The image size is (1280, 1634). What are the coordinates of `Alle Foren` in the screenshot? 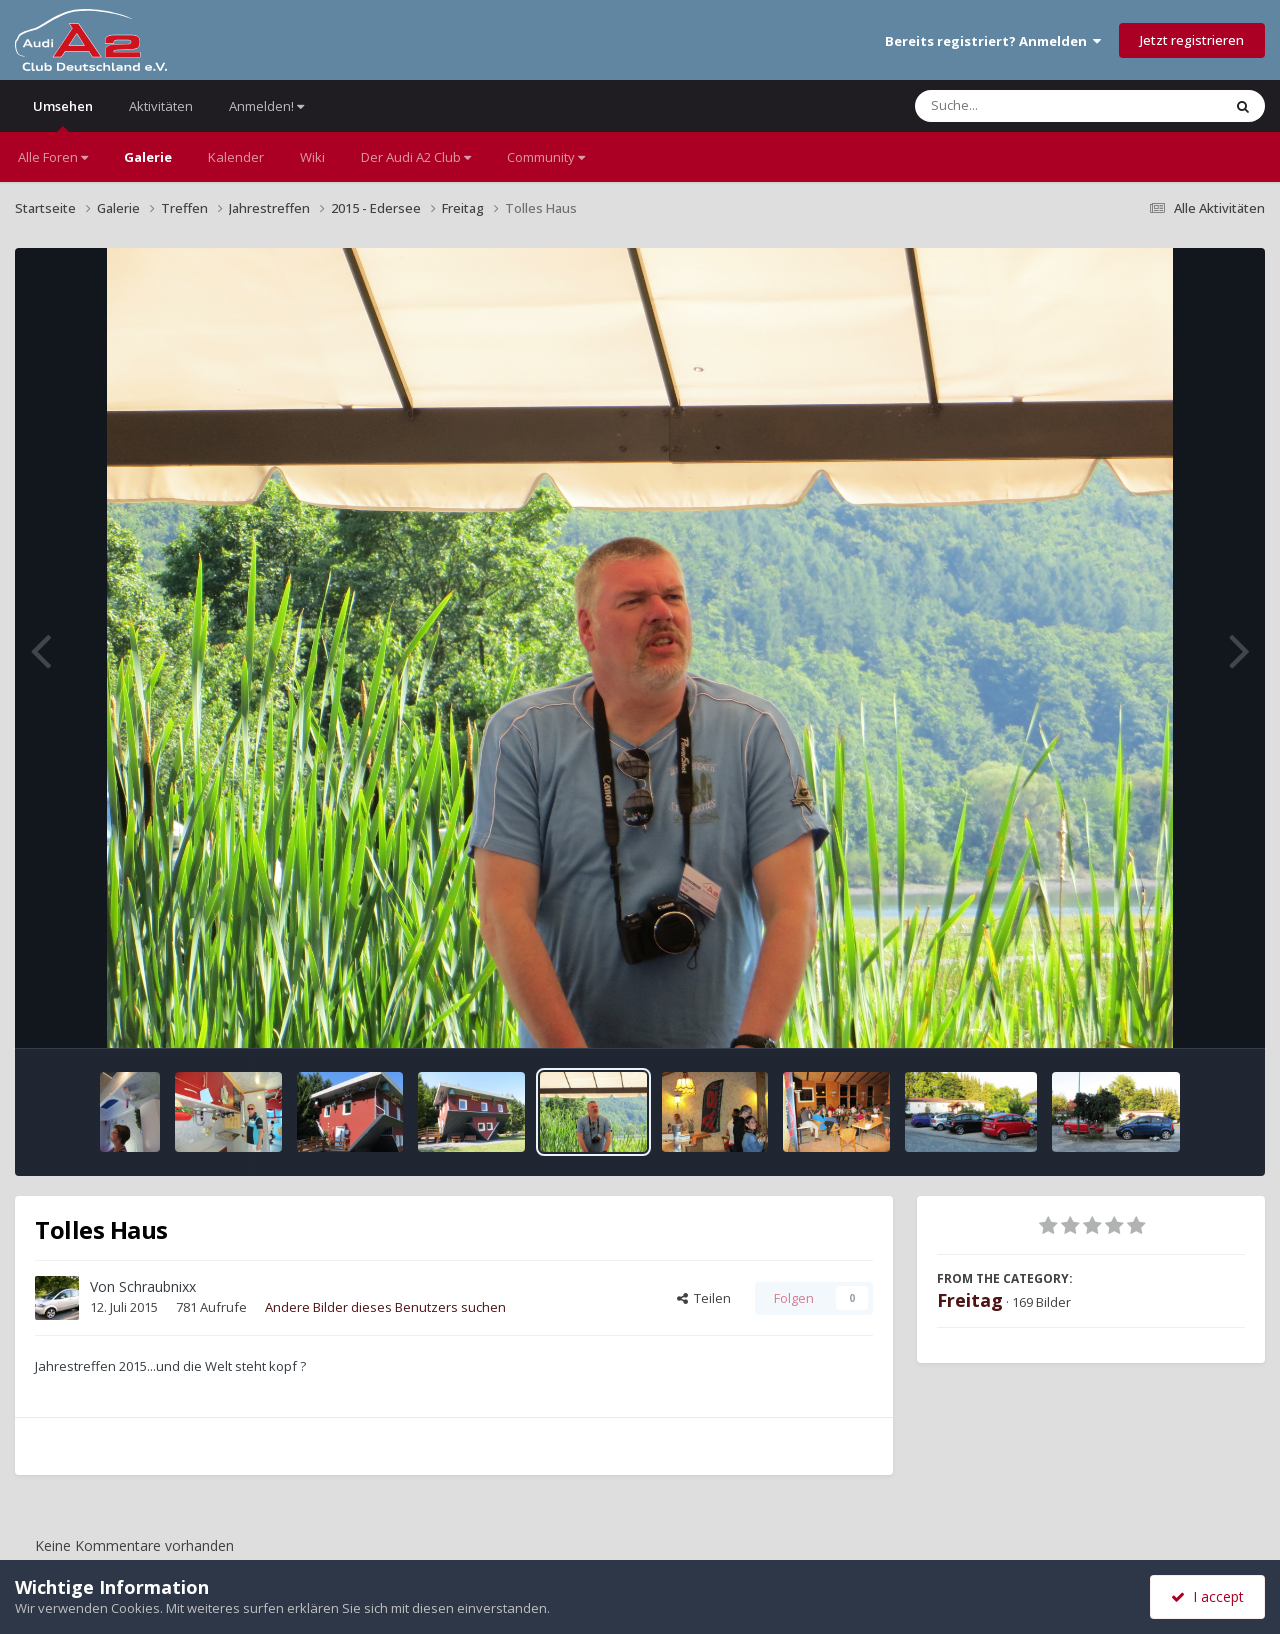 It's located at (53, 157).